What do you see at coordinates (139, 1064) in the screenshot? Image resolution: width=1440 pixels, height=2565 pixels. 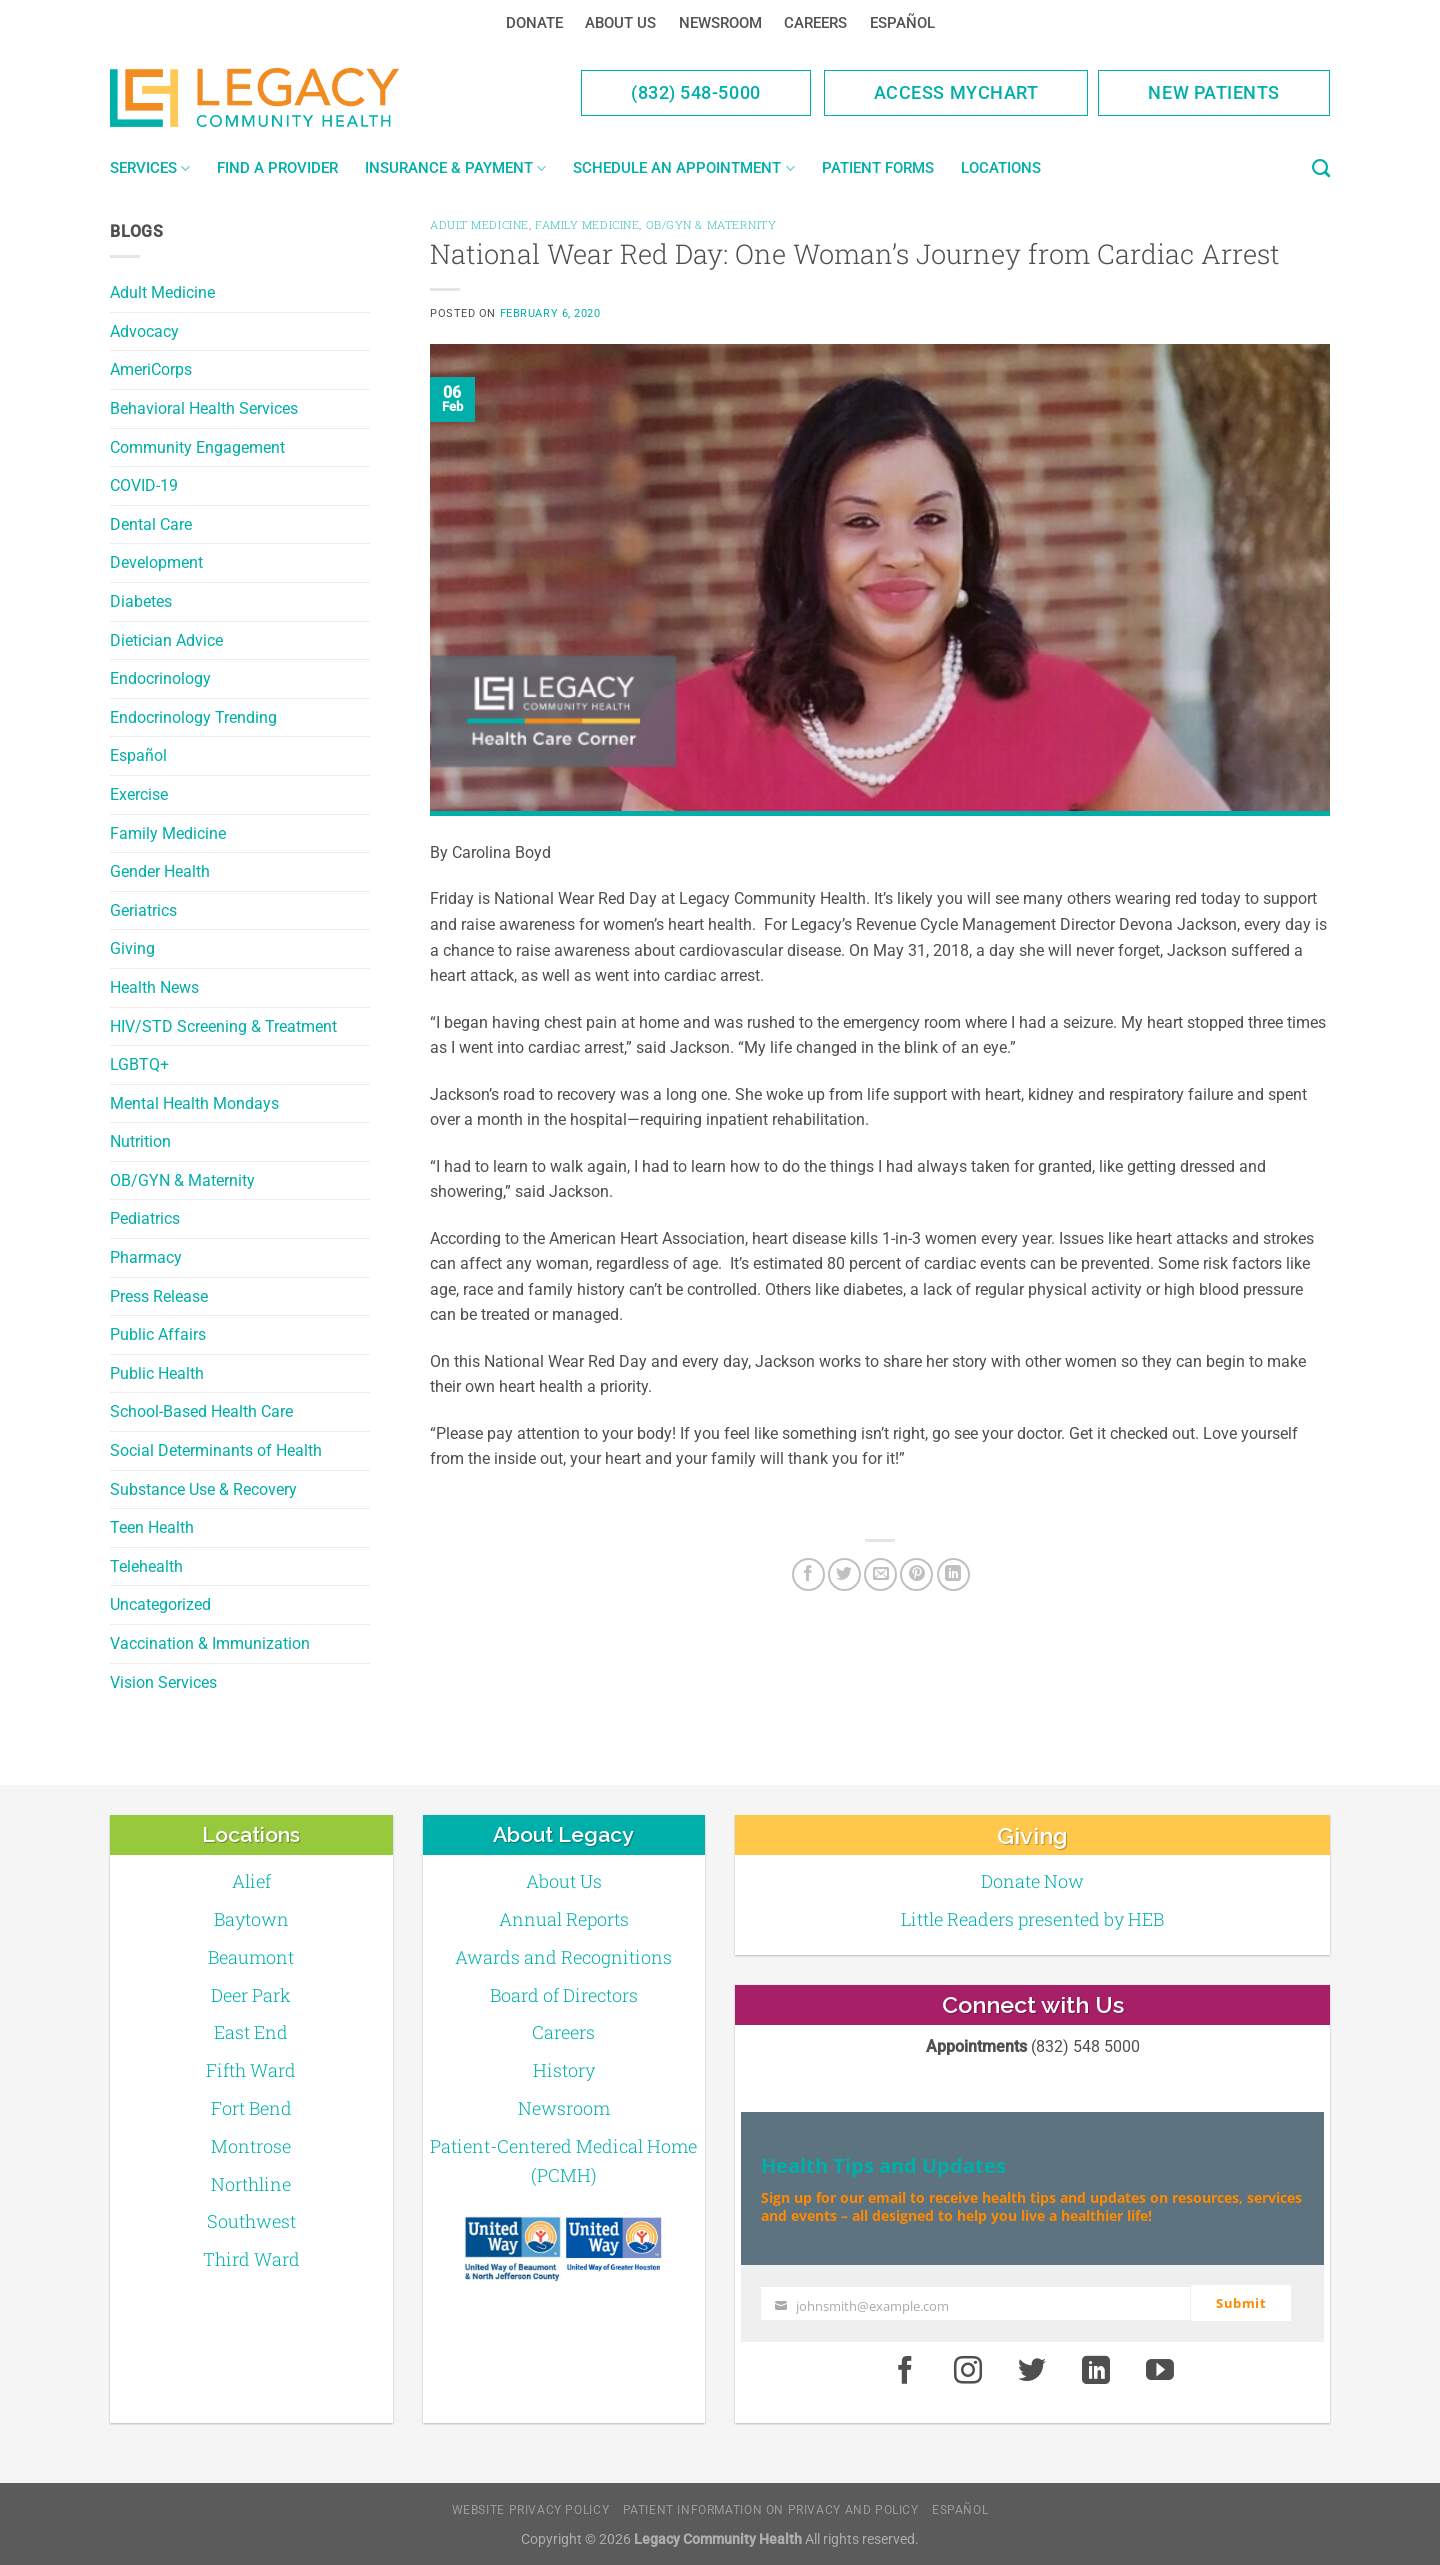 I see `LGBTQ+` at bounding box center [139, 1064].